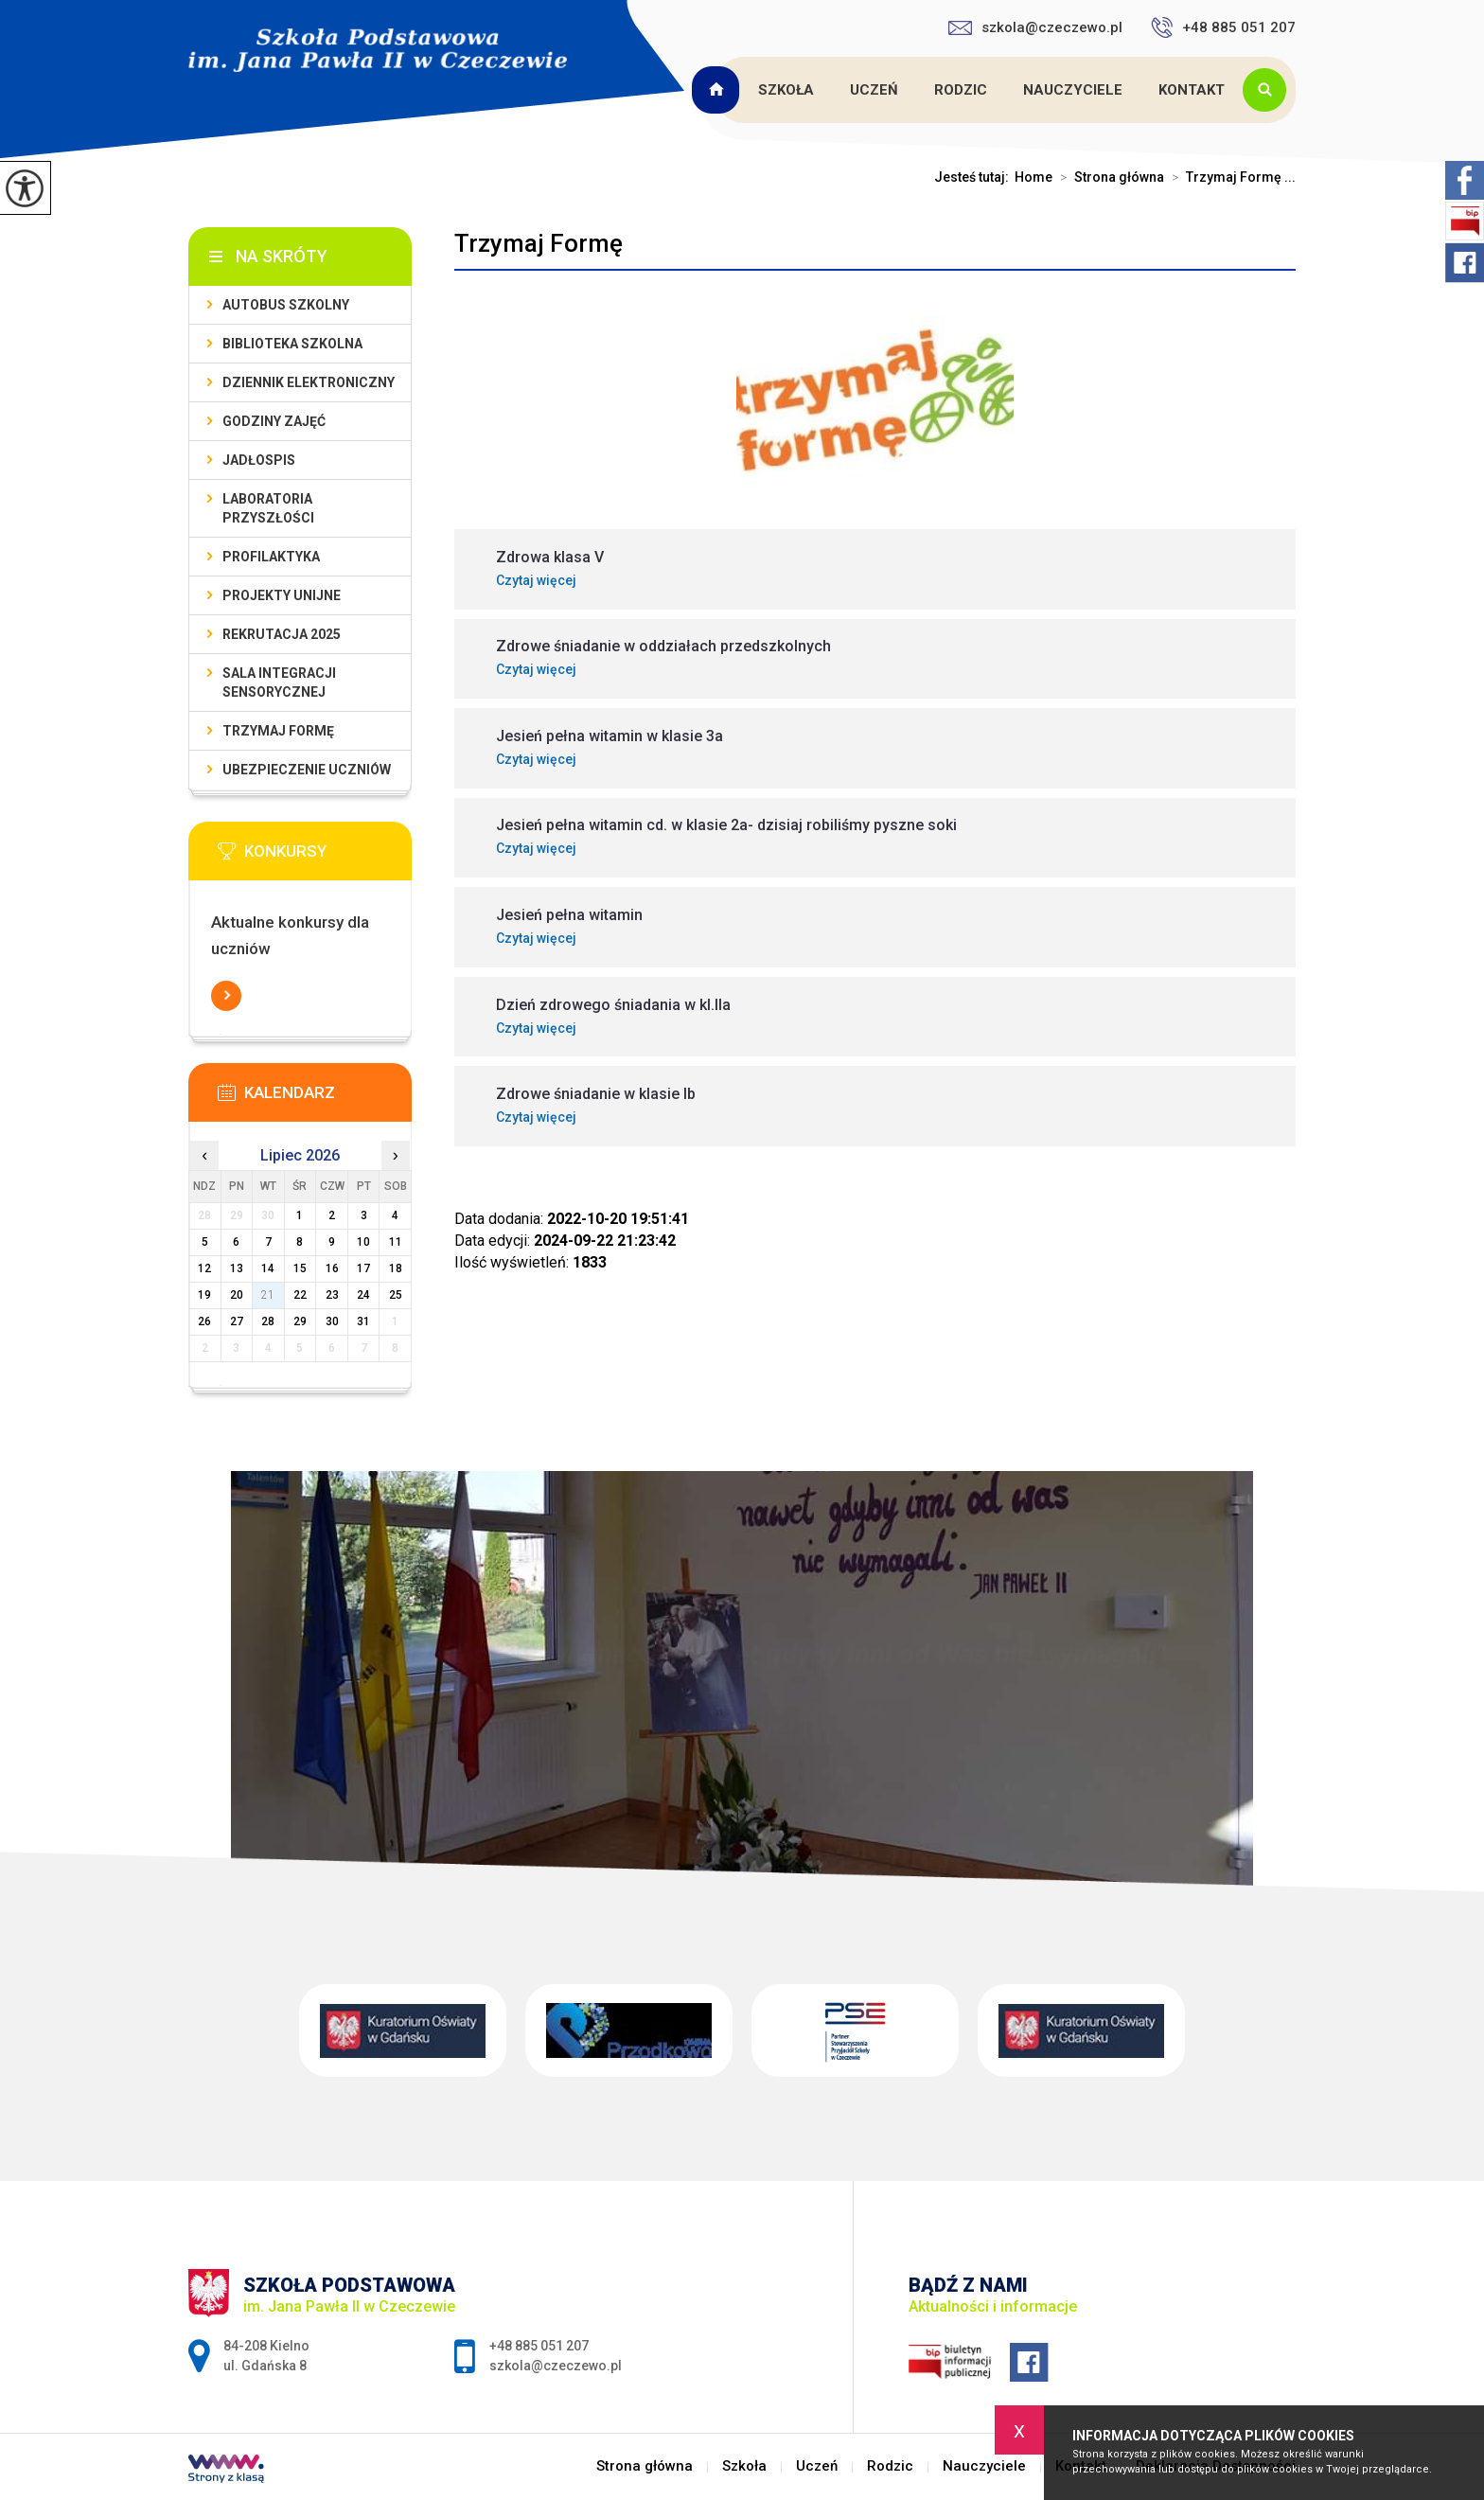 This screenshot has width=1484, height=2500. I want to click on Biblioteka szkolna, so click(292, 343).